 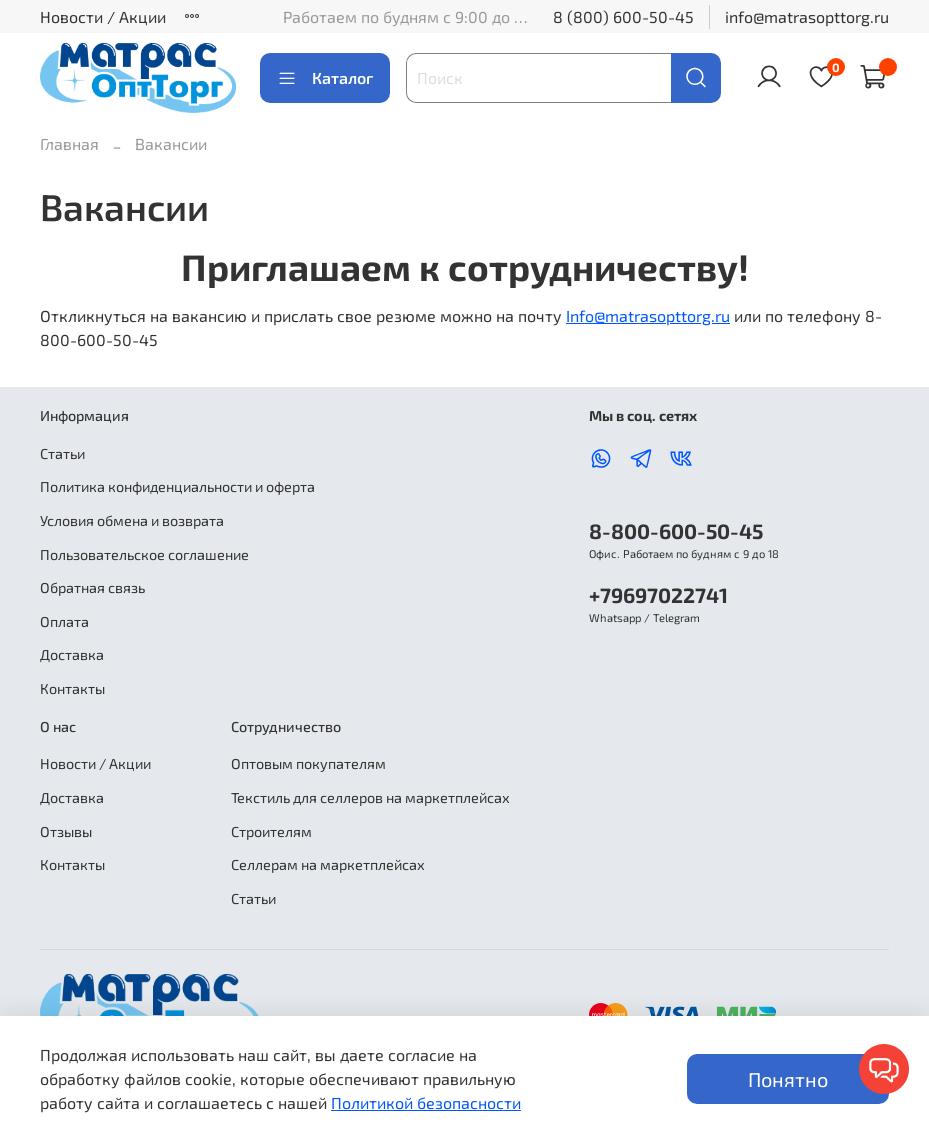 What do you see at coordinates (72, 654) in the screenshot?
I see `Доставка` at bounding box center [72, 654].